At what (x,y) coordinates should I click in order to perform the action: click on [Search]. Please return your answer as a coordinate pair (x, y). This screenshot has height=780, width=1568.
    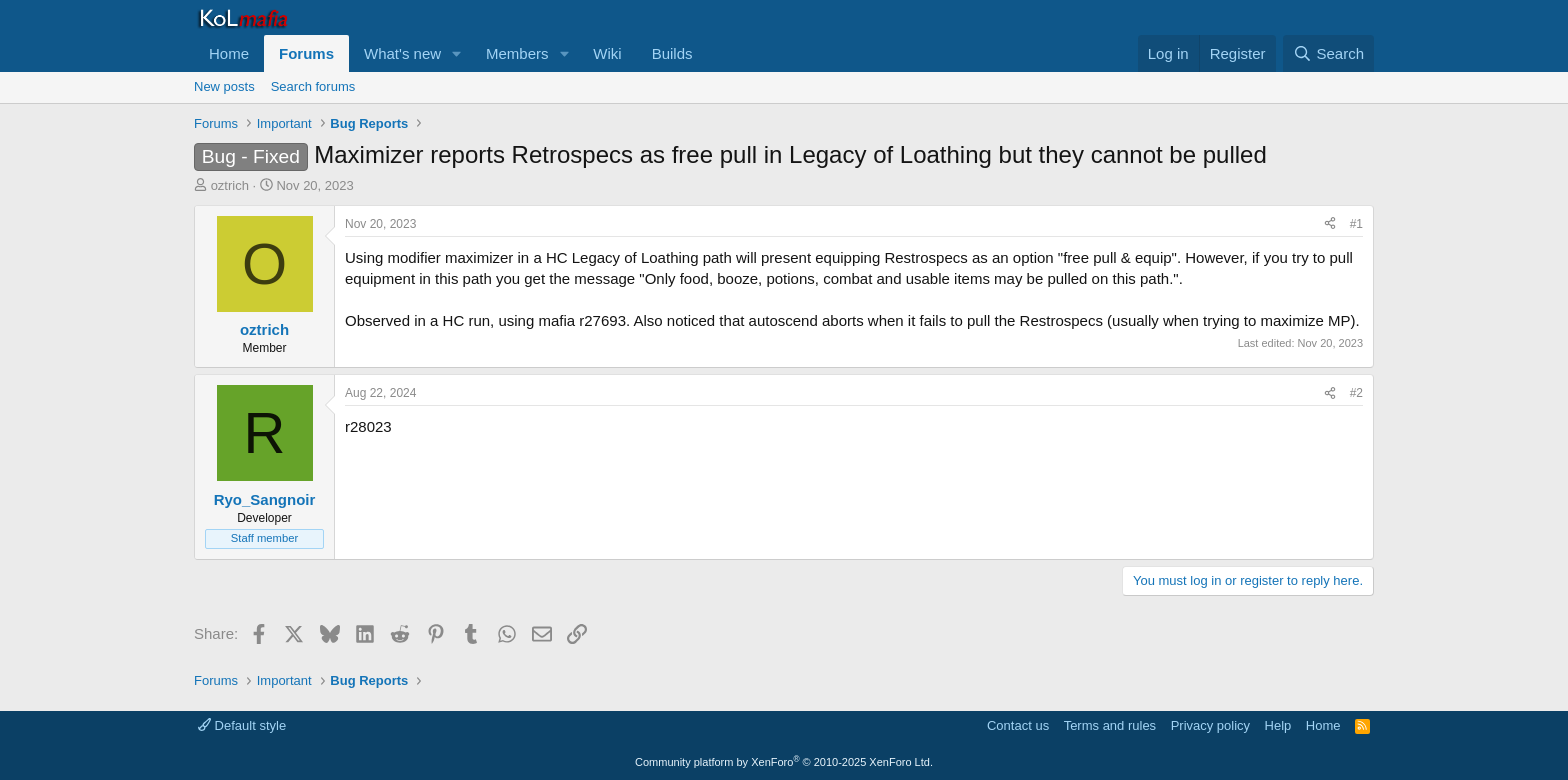
    Looking at the image, I should click on (1328, 53).